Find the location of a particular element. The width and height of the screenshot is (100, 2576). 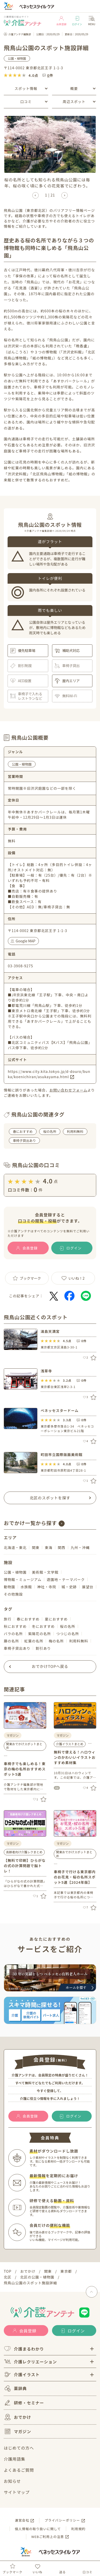

遊園地・テーマパーク is located at coordinates (66, 1579).